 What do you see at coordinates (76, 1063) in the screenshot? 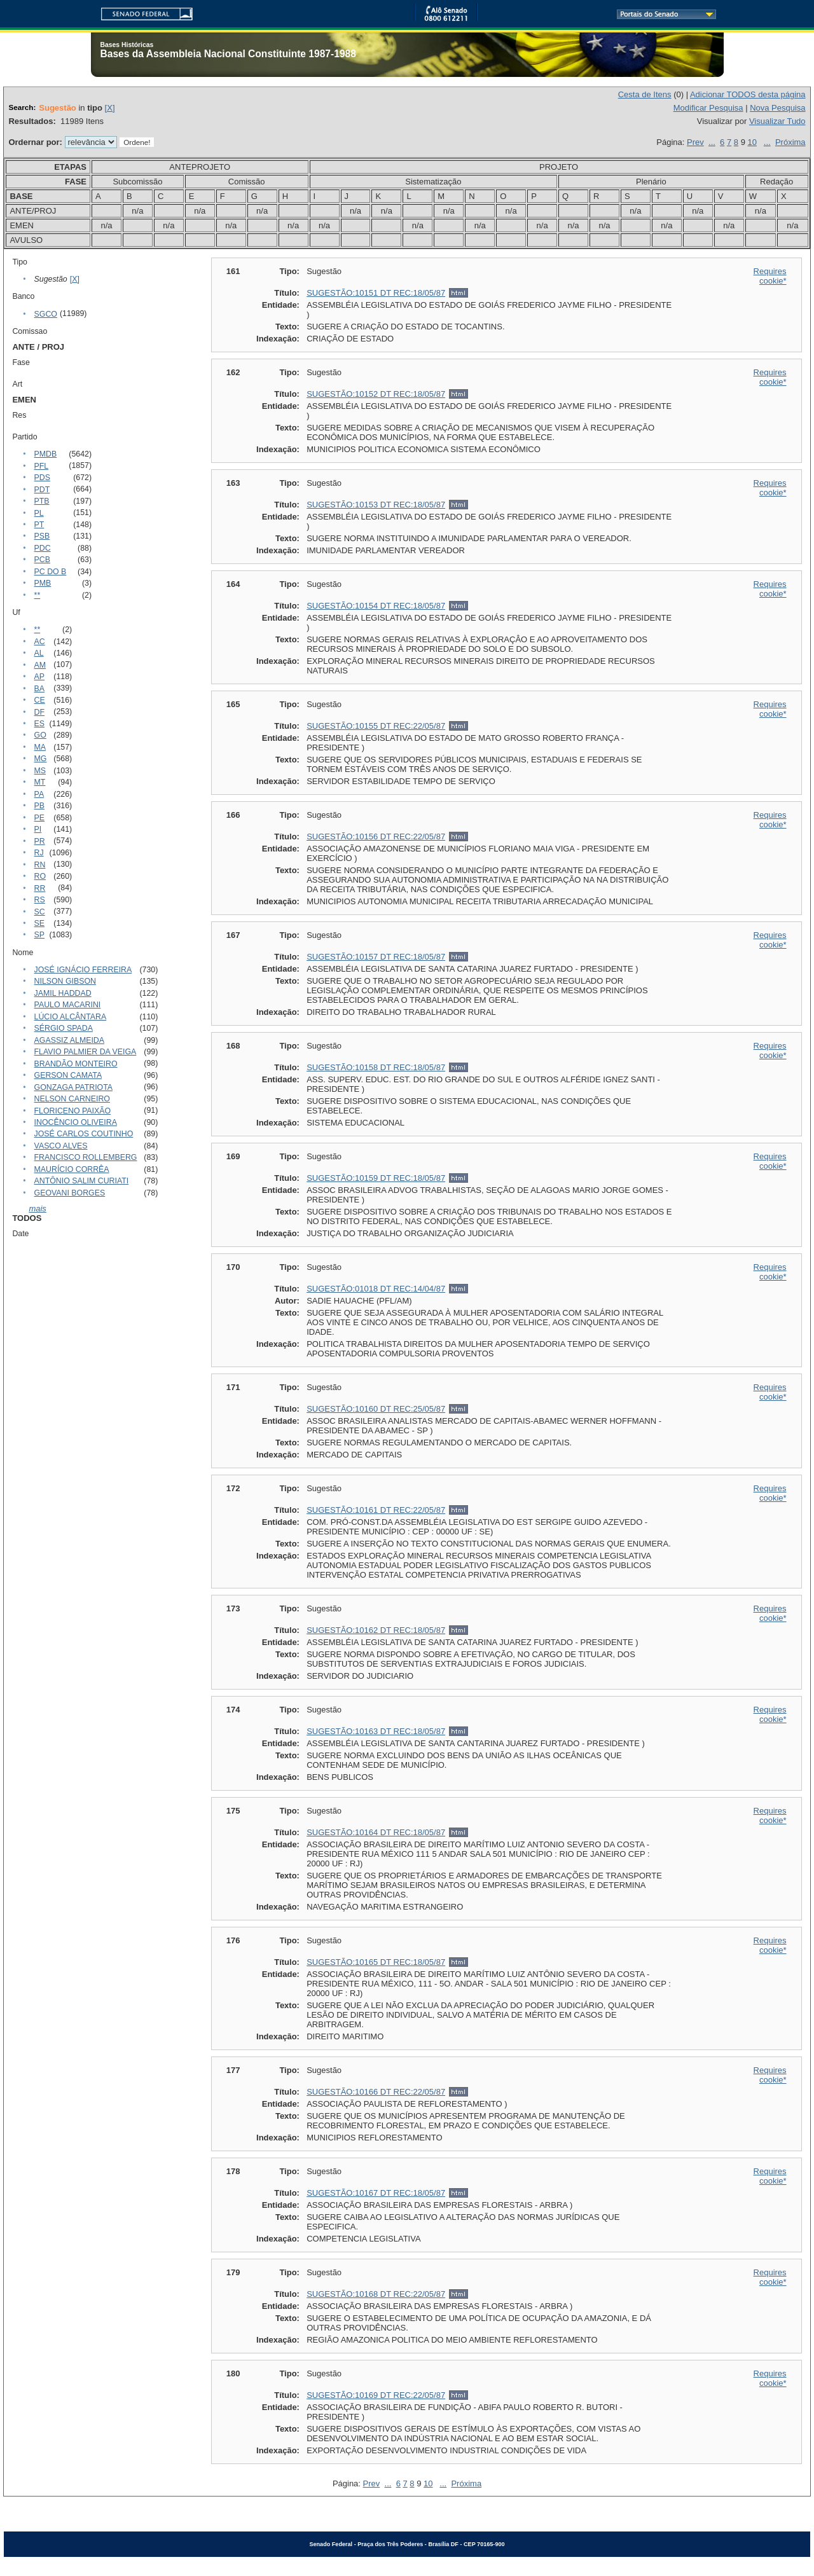
I see `BRANDÃO MONTEIRO` at bounding box center [76, 1063].